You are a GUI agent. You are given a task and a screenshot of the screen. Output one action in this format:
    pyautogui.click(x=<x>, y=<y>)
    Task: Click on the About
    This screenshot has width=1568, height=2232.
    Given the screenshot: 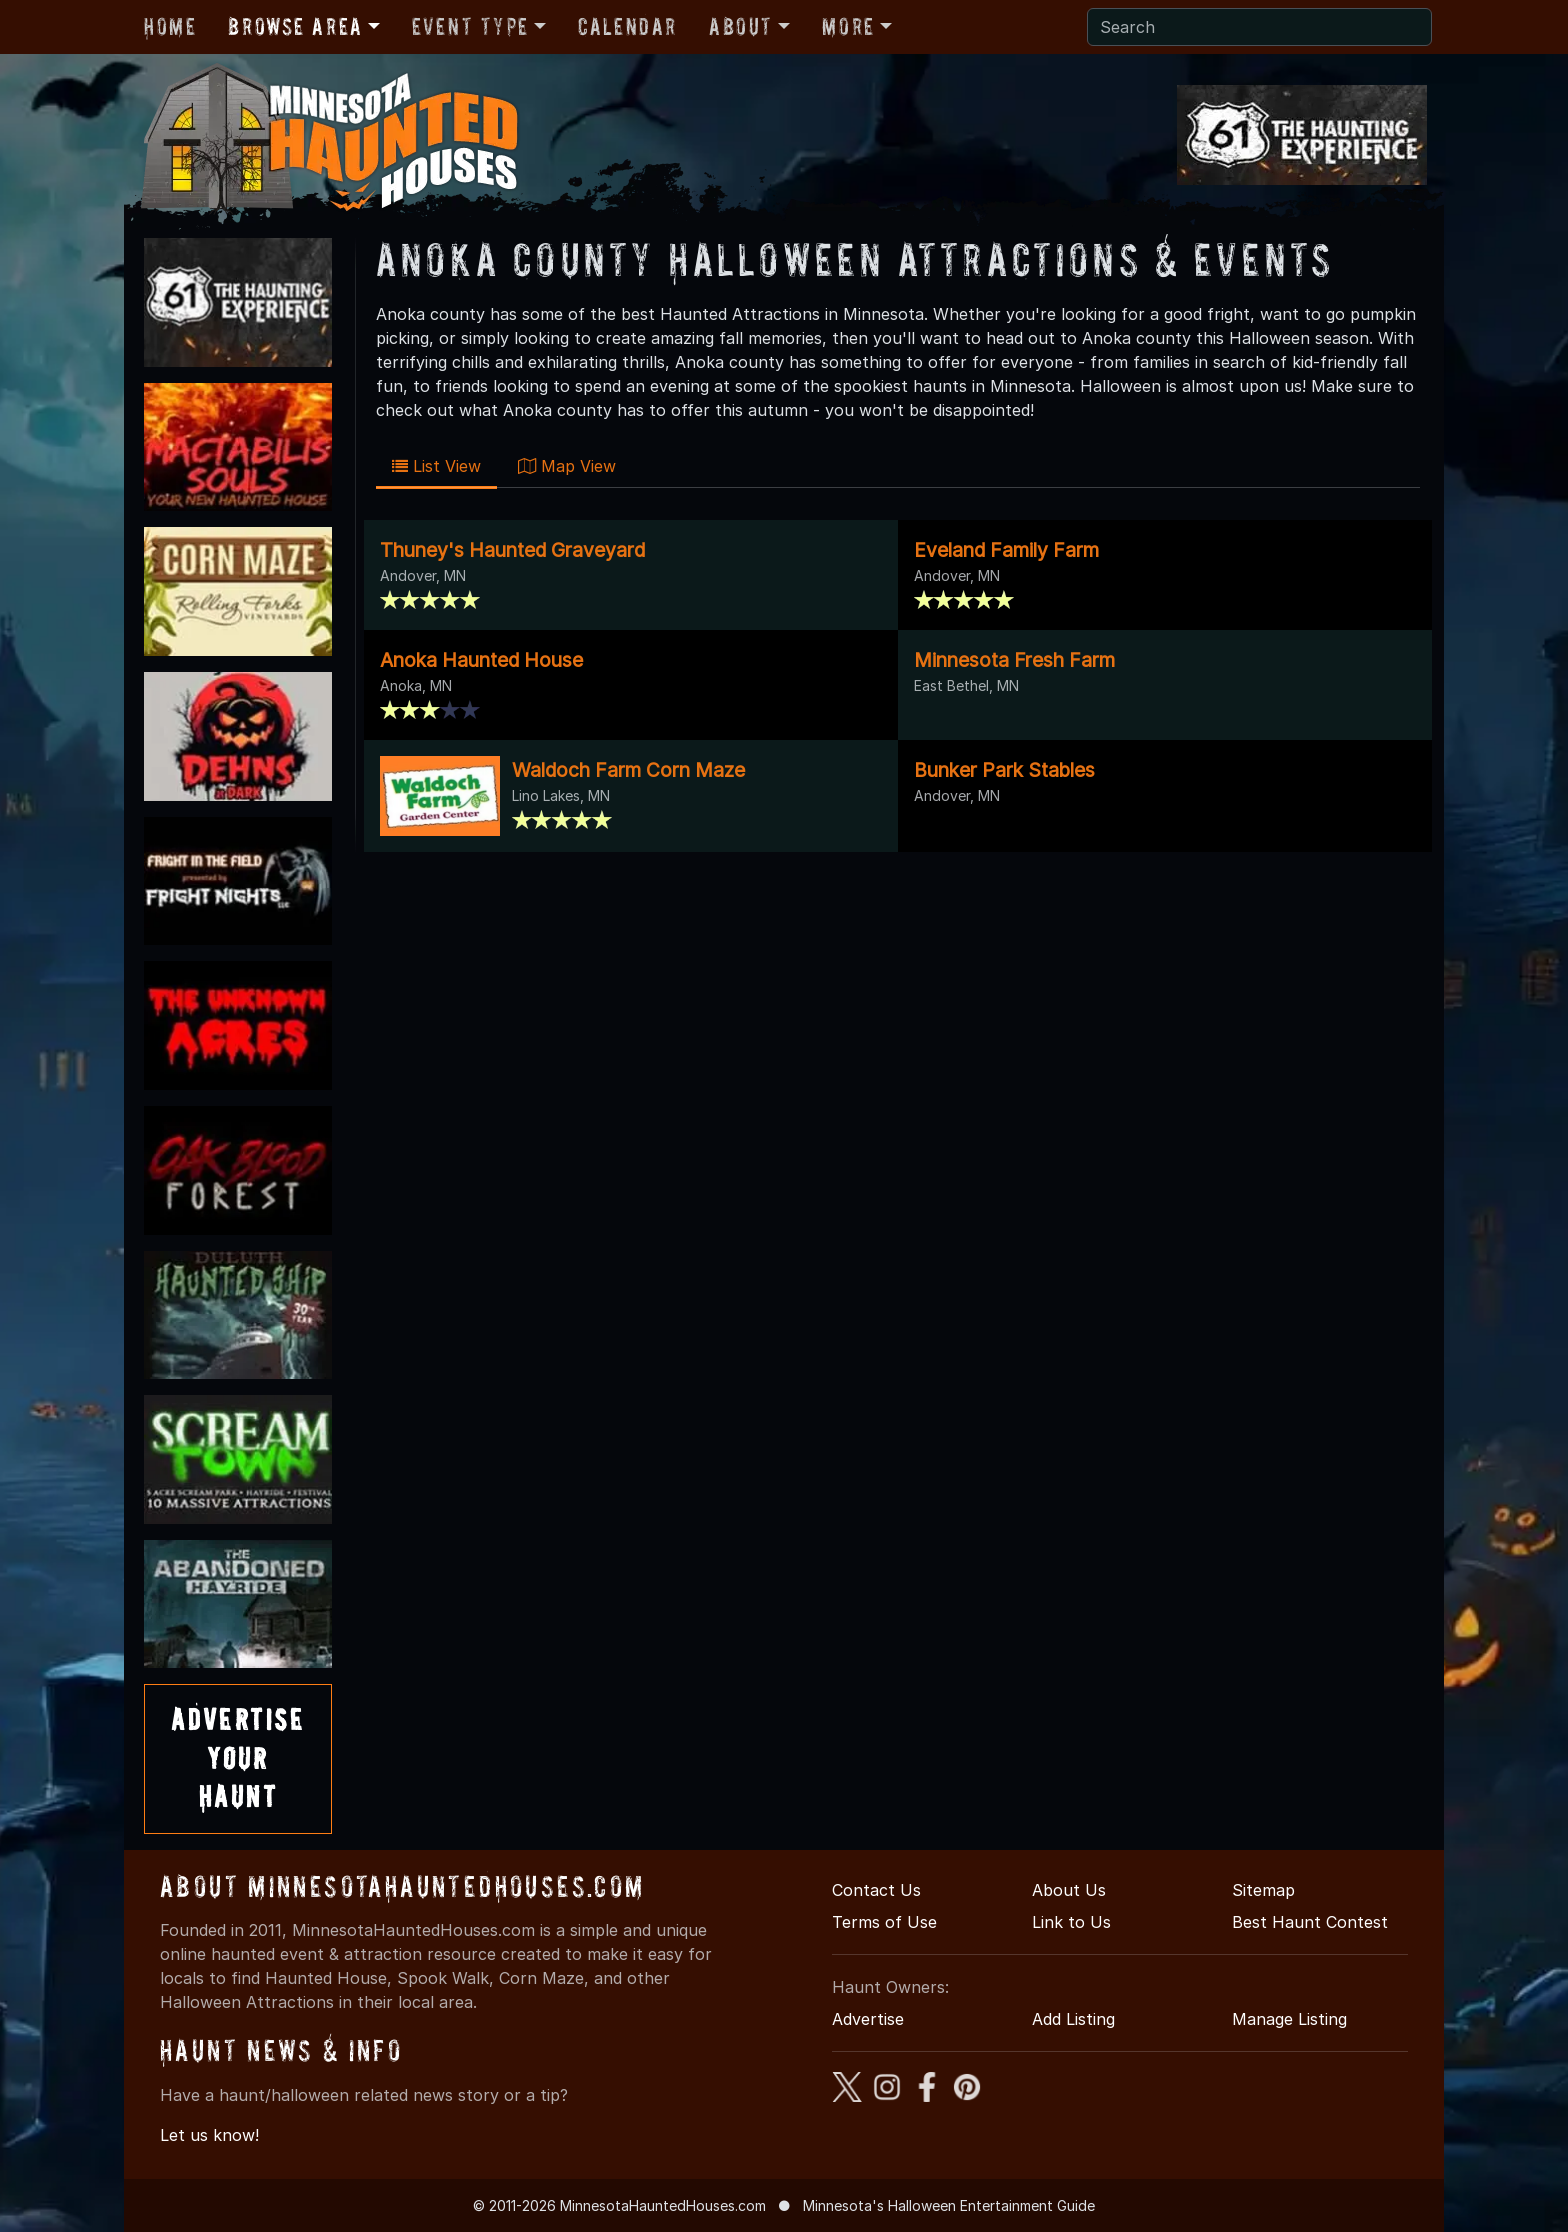 What is the action you would take?
    pyautogui.click(x=741, y=26)
    